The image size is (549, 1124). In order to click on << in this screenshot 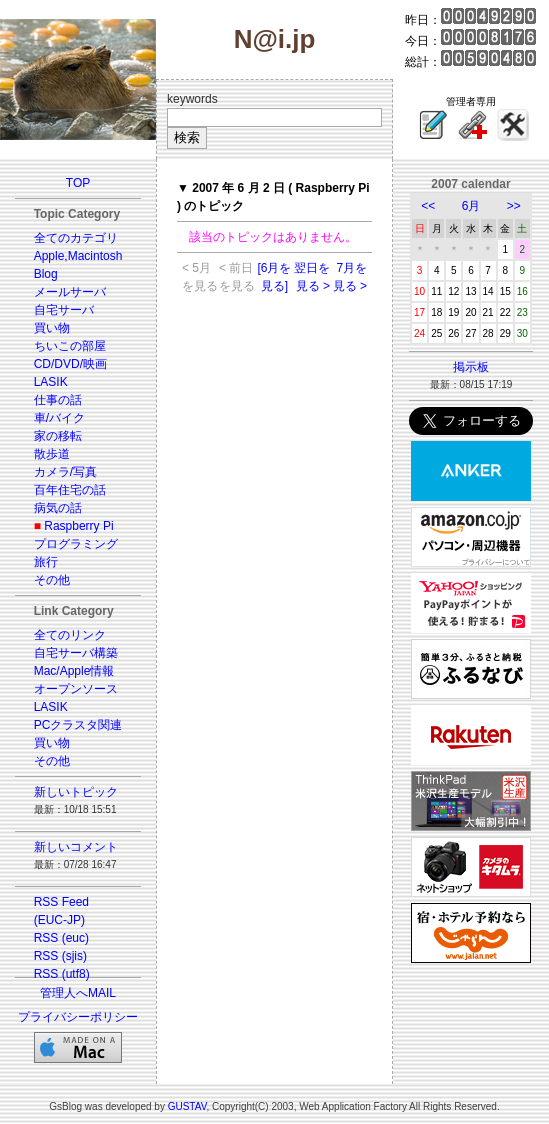, I will do `click(428, 206)`.